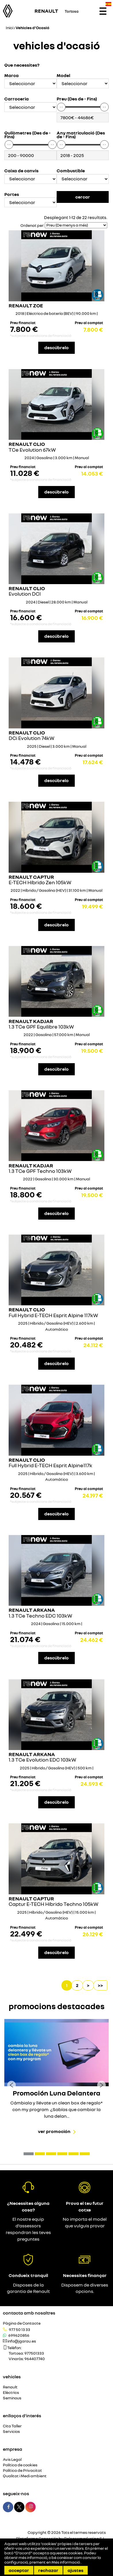 This screenshot has height=2576, width=113. What do you see at coordinates (71, 171) in the screenshot?
I see `Combustible` at bounding box center [71, 171].